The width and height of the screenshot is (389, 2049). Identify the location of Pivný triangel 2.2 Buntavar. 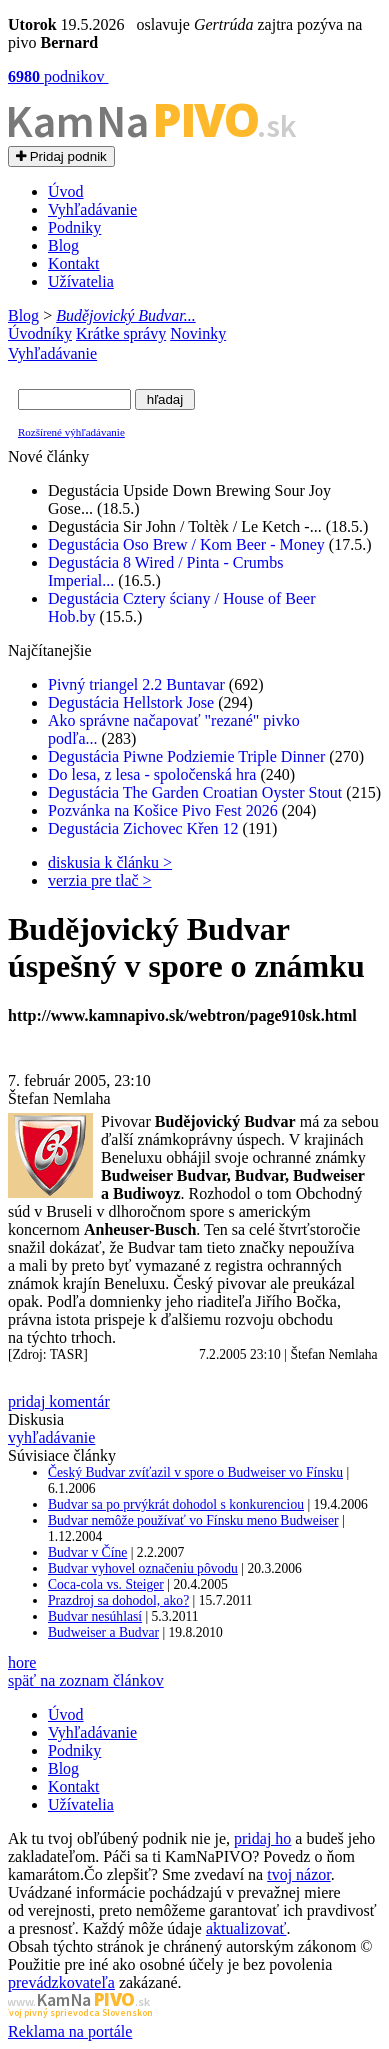
(136, 684).